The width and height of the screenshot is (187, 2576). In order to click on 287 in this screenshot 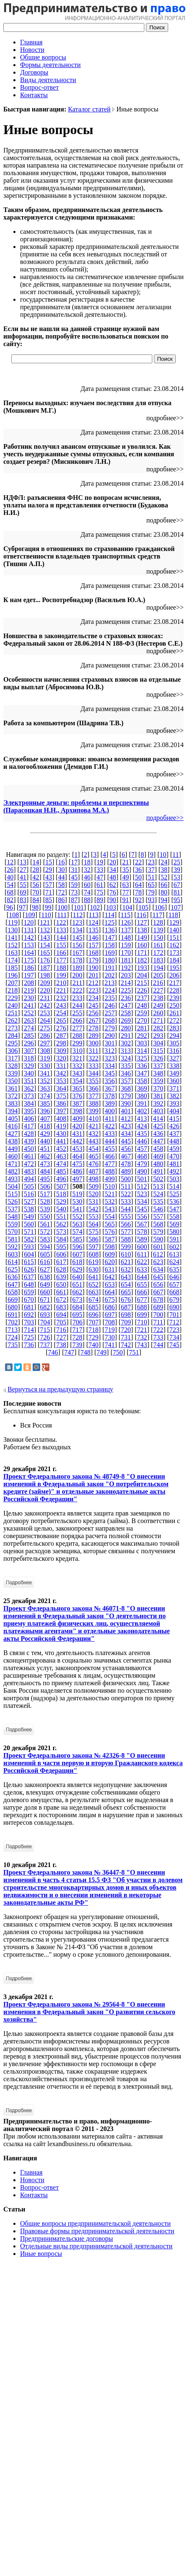, I will do `click(61, 1035)`.